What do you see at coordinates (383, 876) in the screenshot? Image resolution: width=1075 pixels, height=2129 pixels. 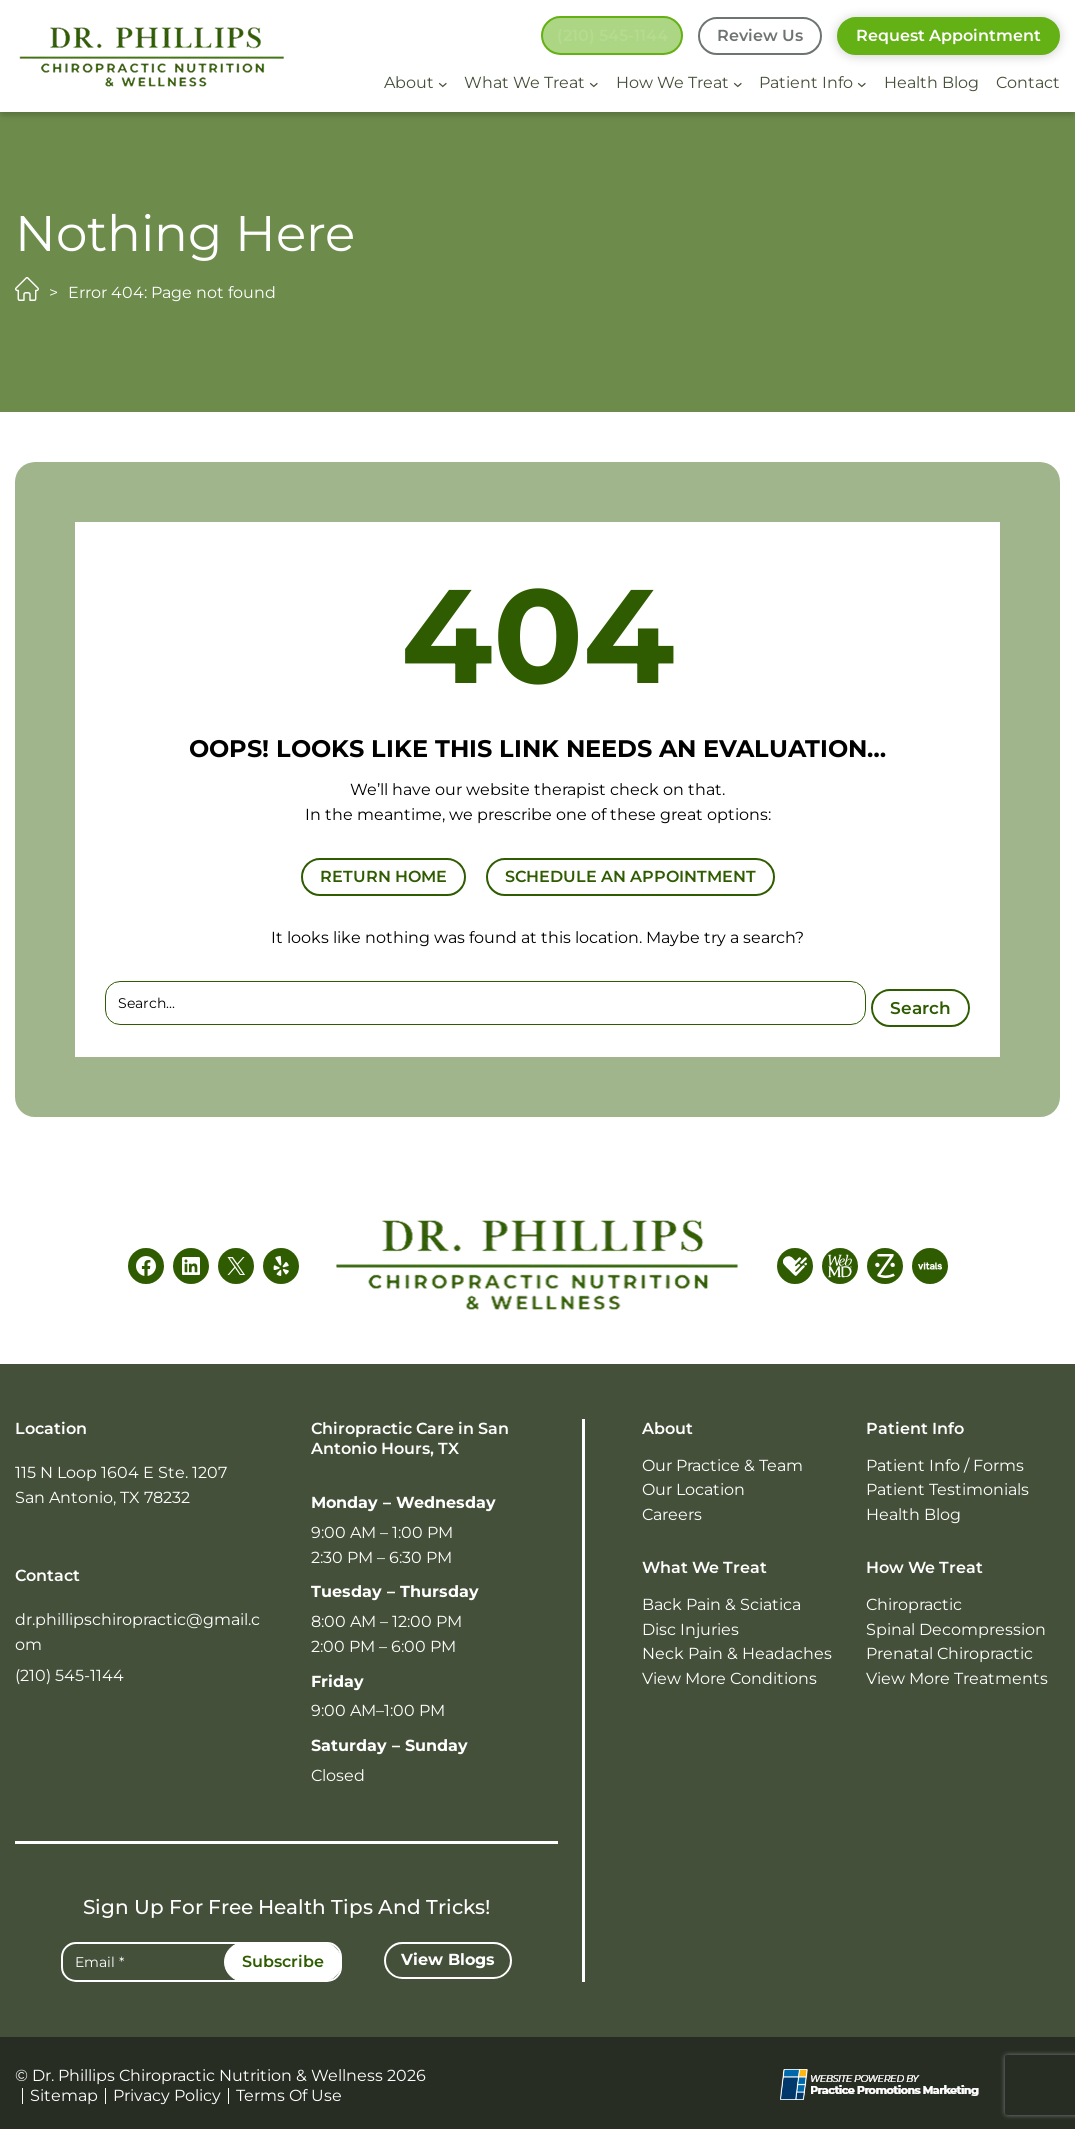 I see `RETURN HOME [button]` at bounding box center [383, 876].